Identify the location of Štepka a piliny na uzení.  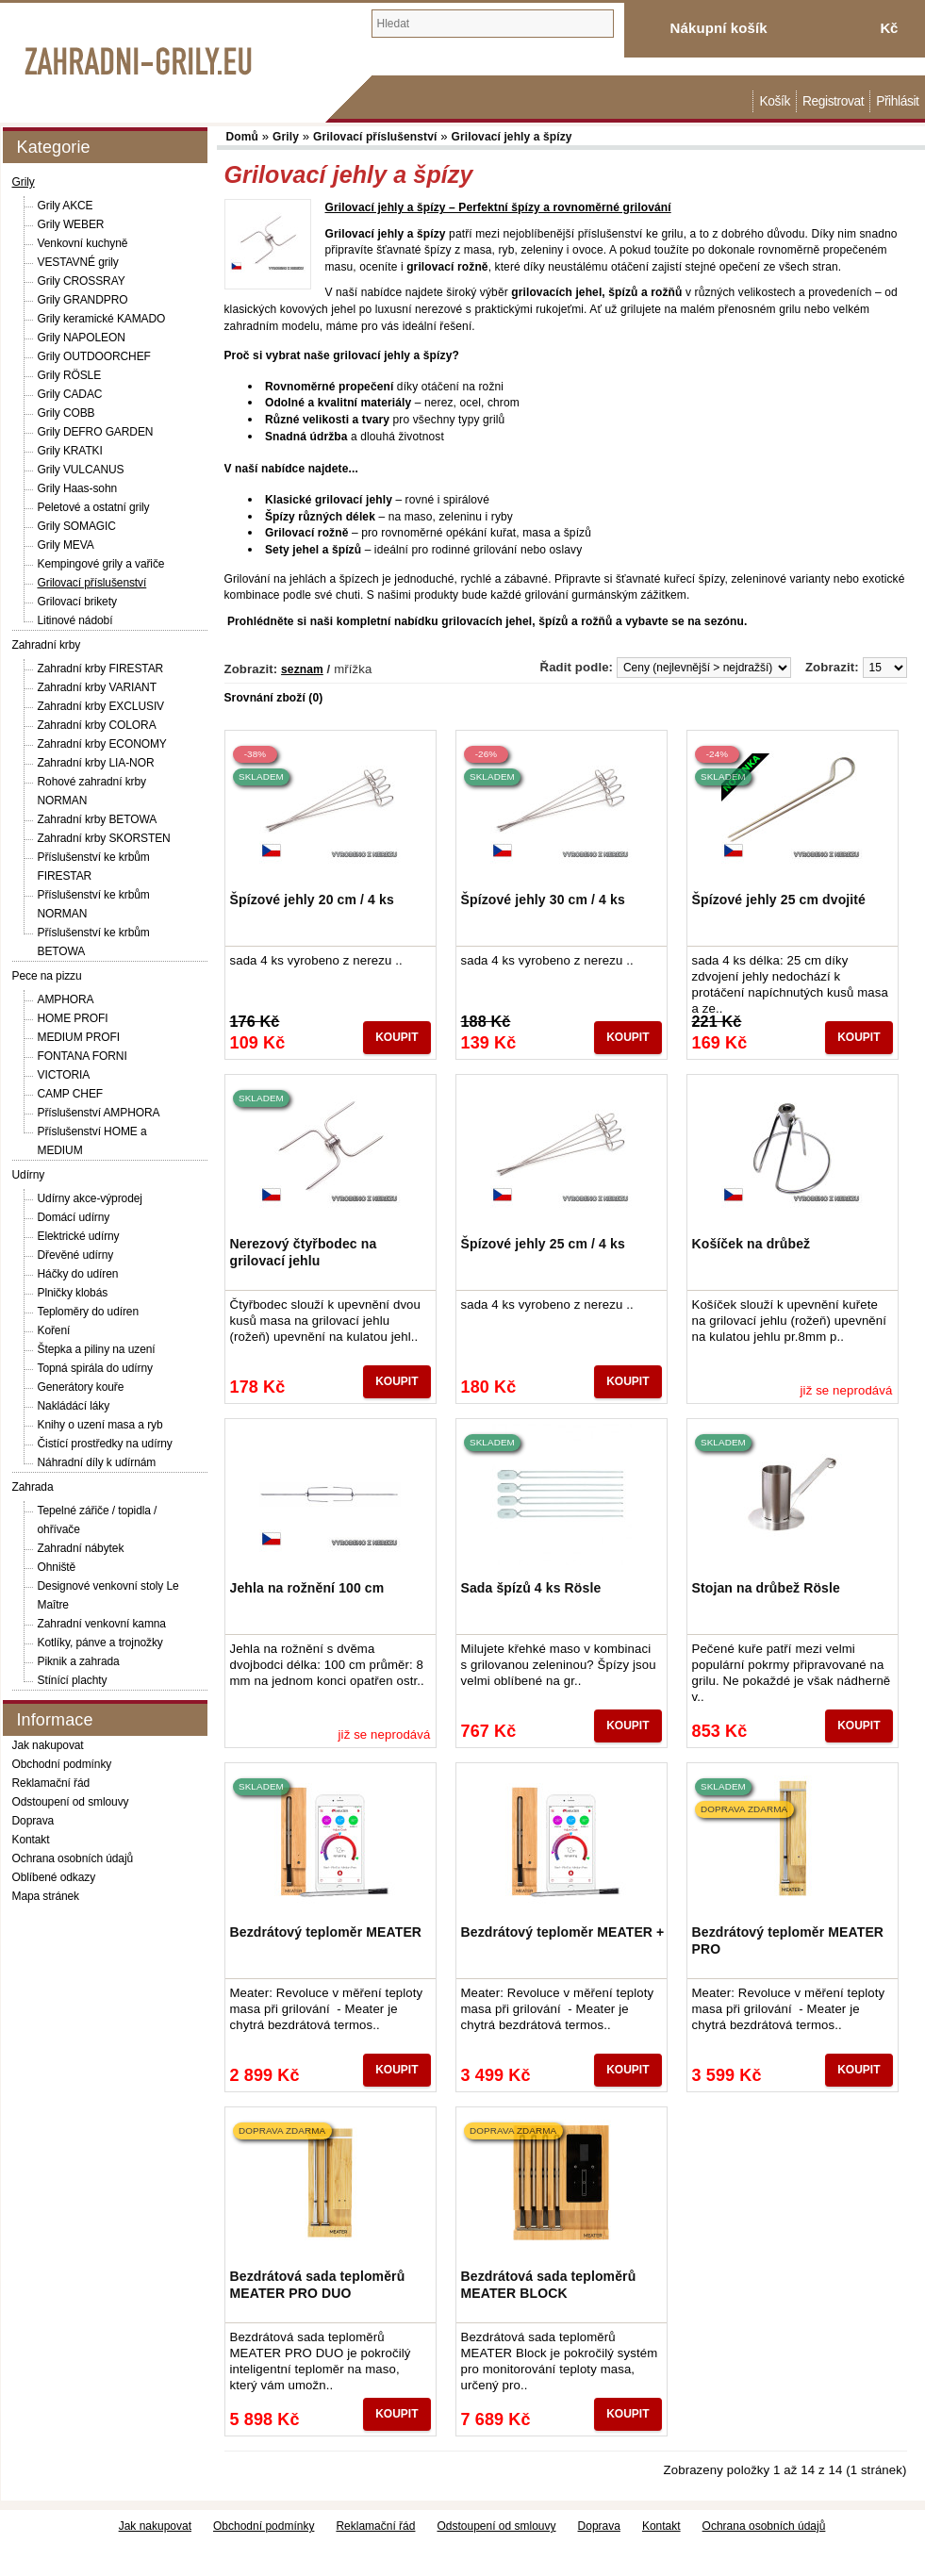
(97, 1349).